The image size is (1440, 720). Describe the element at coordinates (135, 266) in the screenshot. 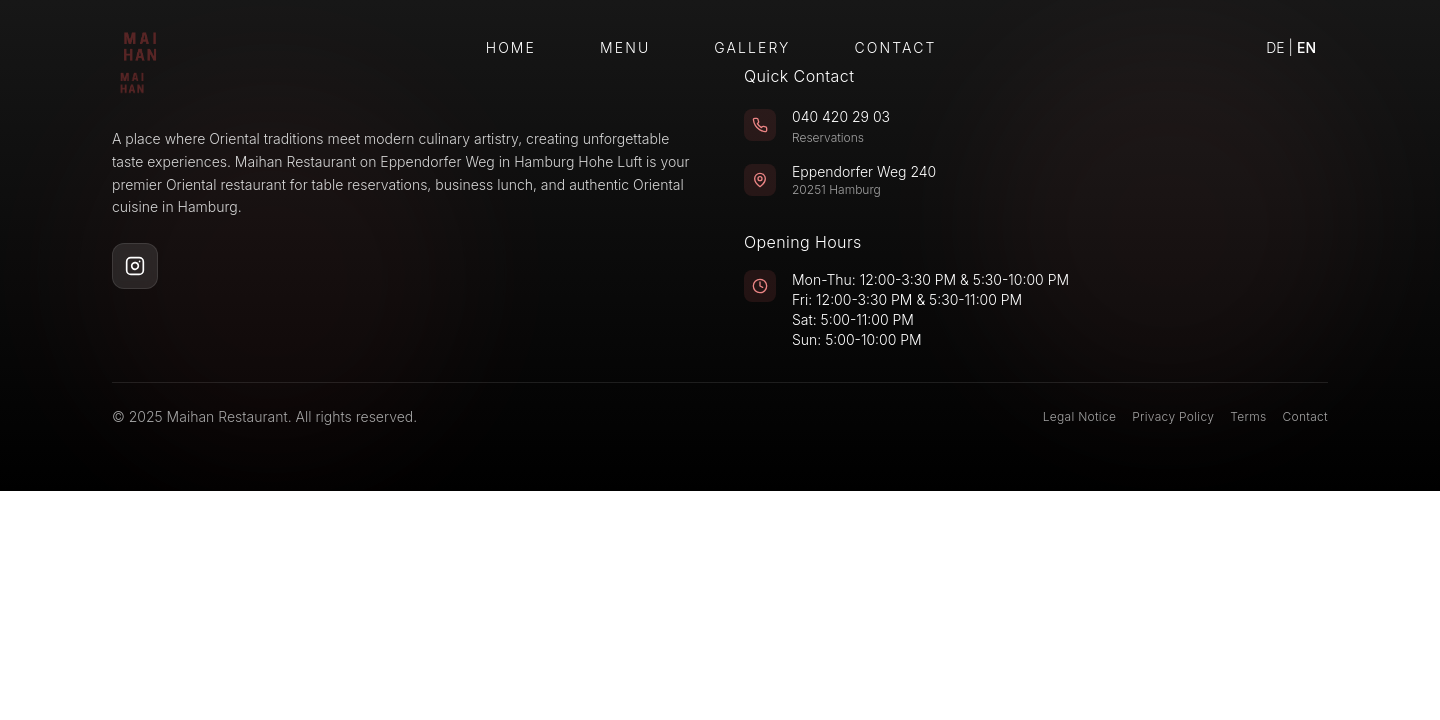

I see `[Instagram]` at that location.